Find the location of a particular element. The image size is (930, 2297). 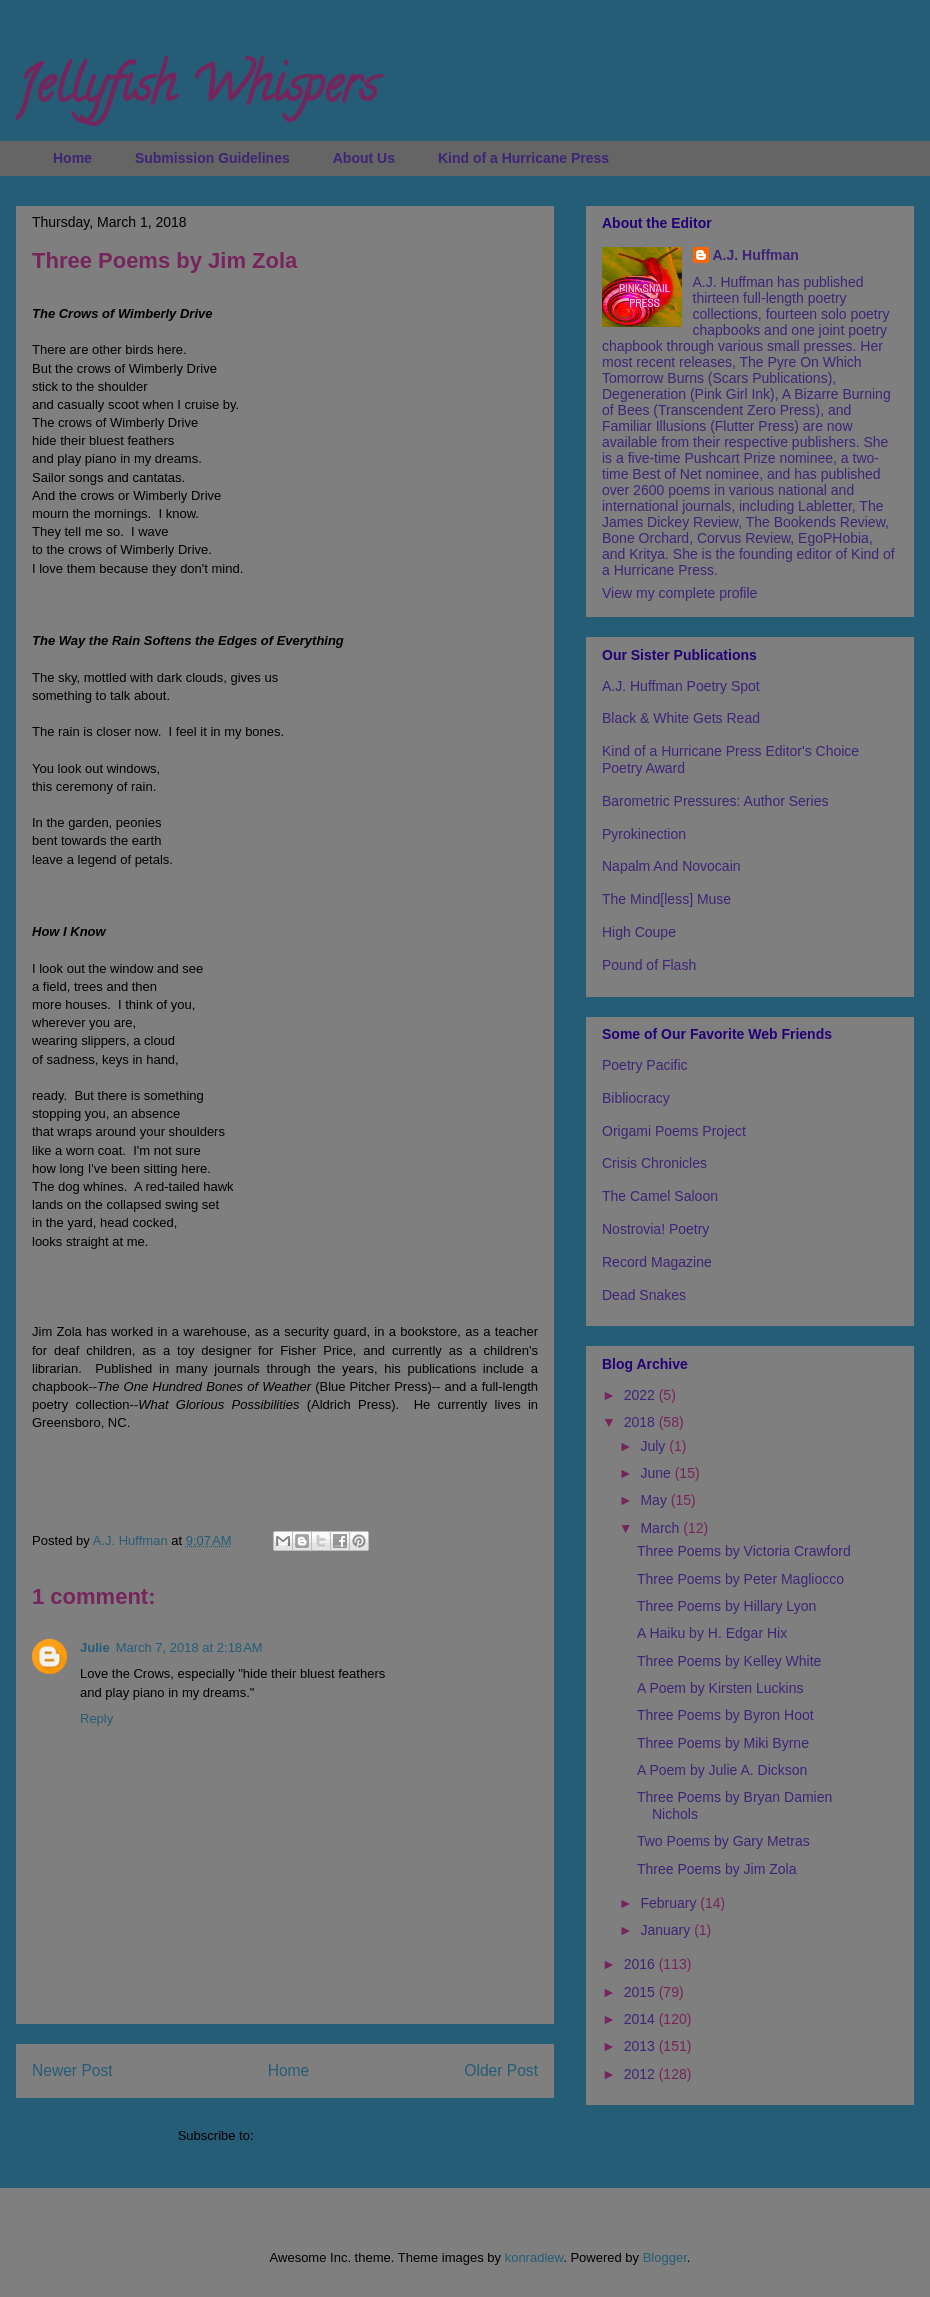

Blogger is located at coordinates (665, 2257).